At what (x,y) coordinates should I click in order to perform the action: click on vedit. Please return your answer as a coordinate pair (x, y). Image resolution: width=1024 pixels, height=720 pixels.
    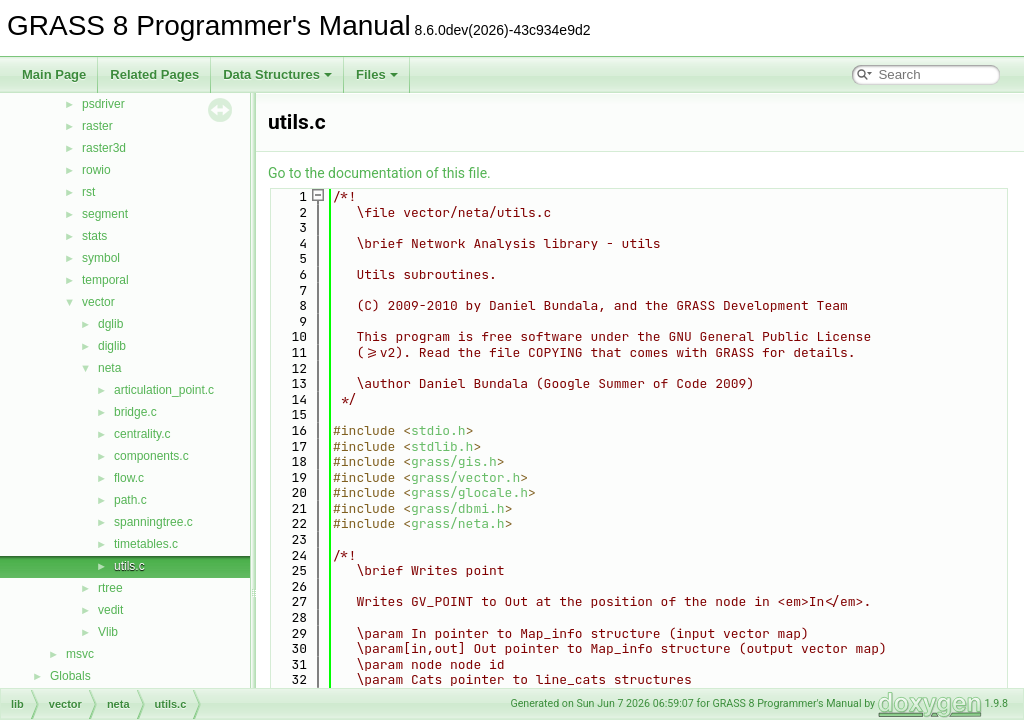
    Looking at the image, I should click on (110, 610).